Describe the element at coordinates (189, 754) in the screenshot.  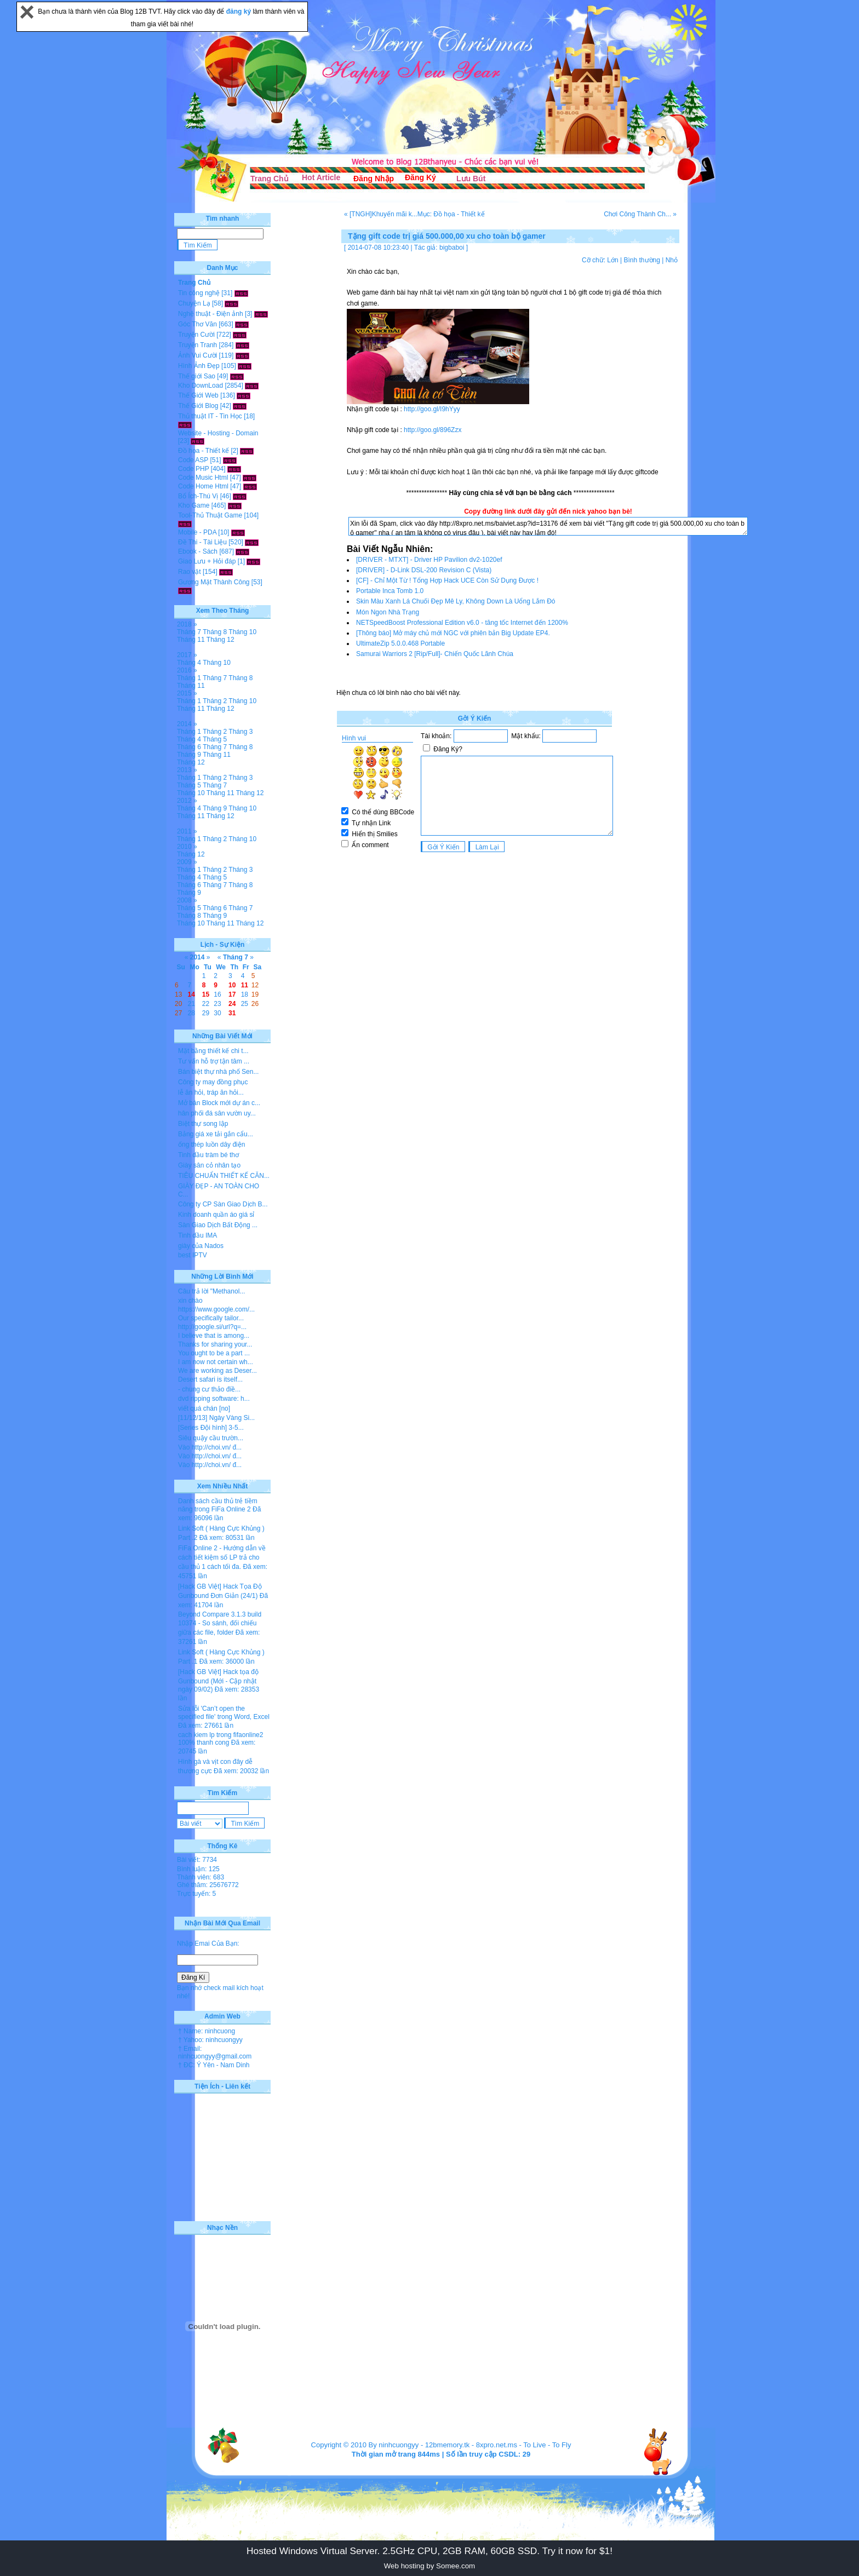
I see `Tháng 9` at that location.